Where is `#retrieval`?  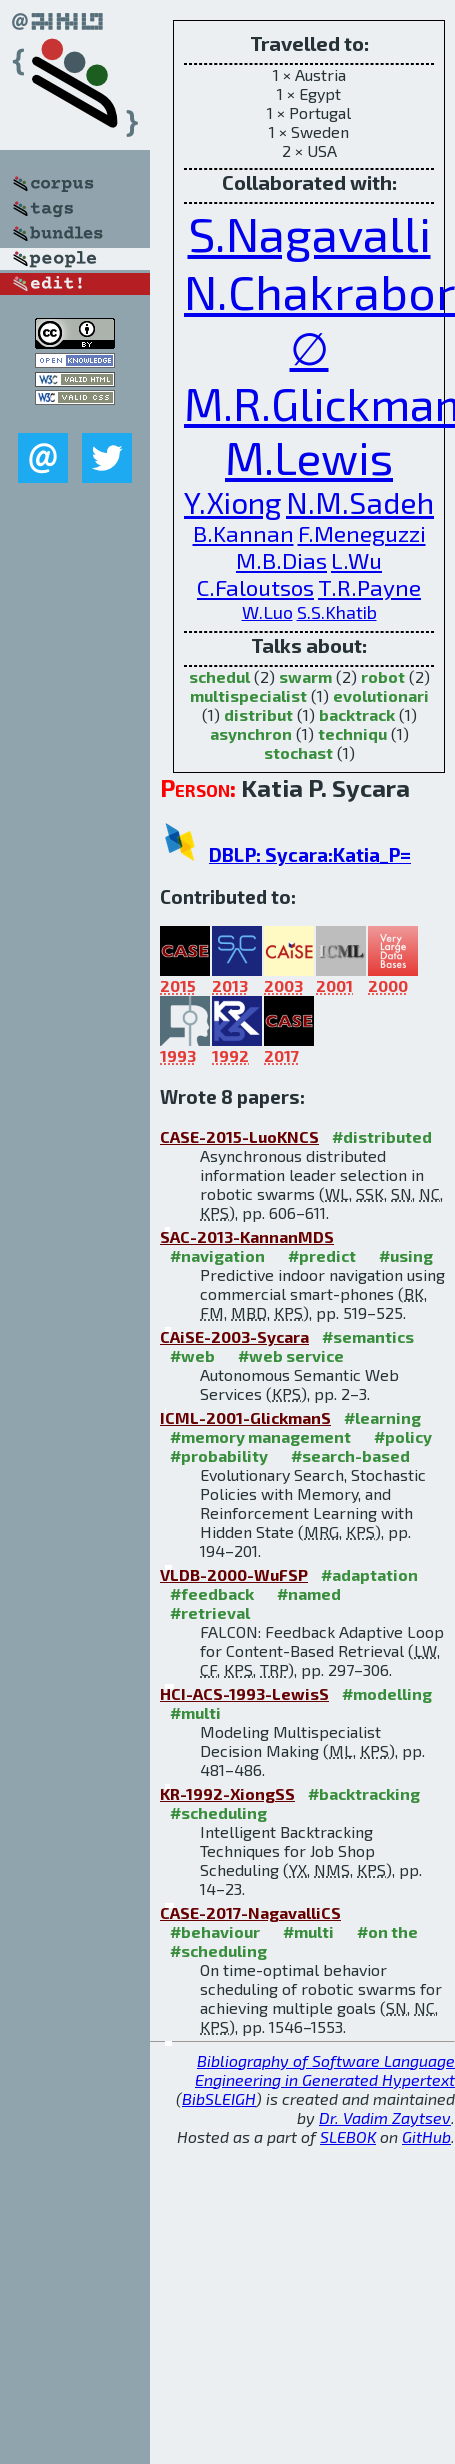 #retrieval is located at coordinates (210, 1612).